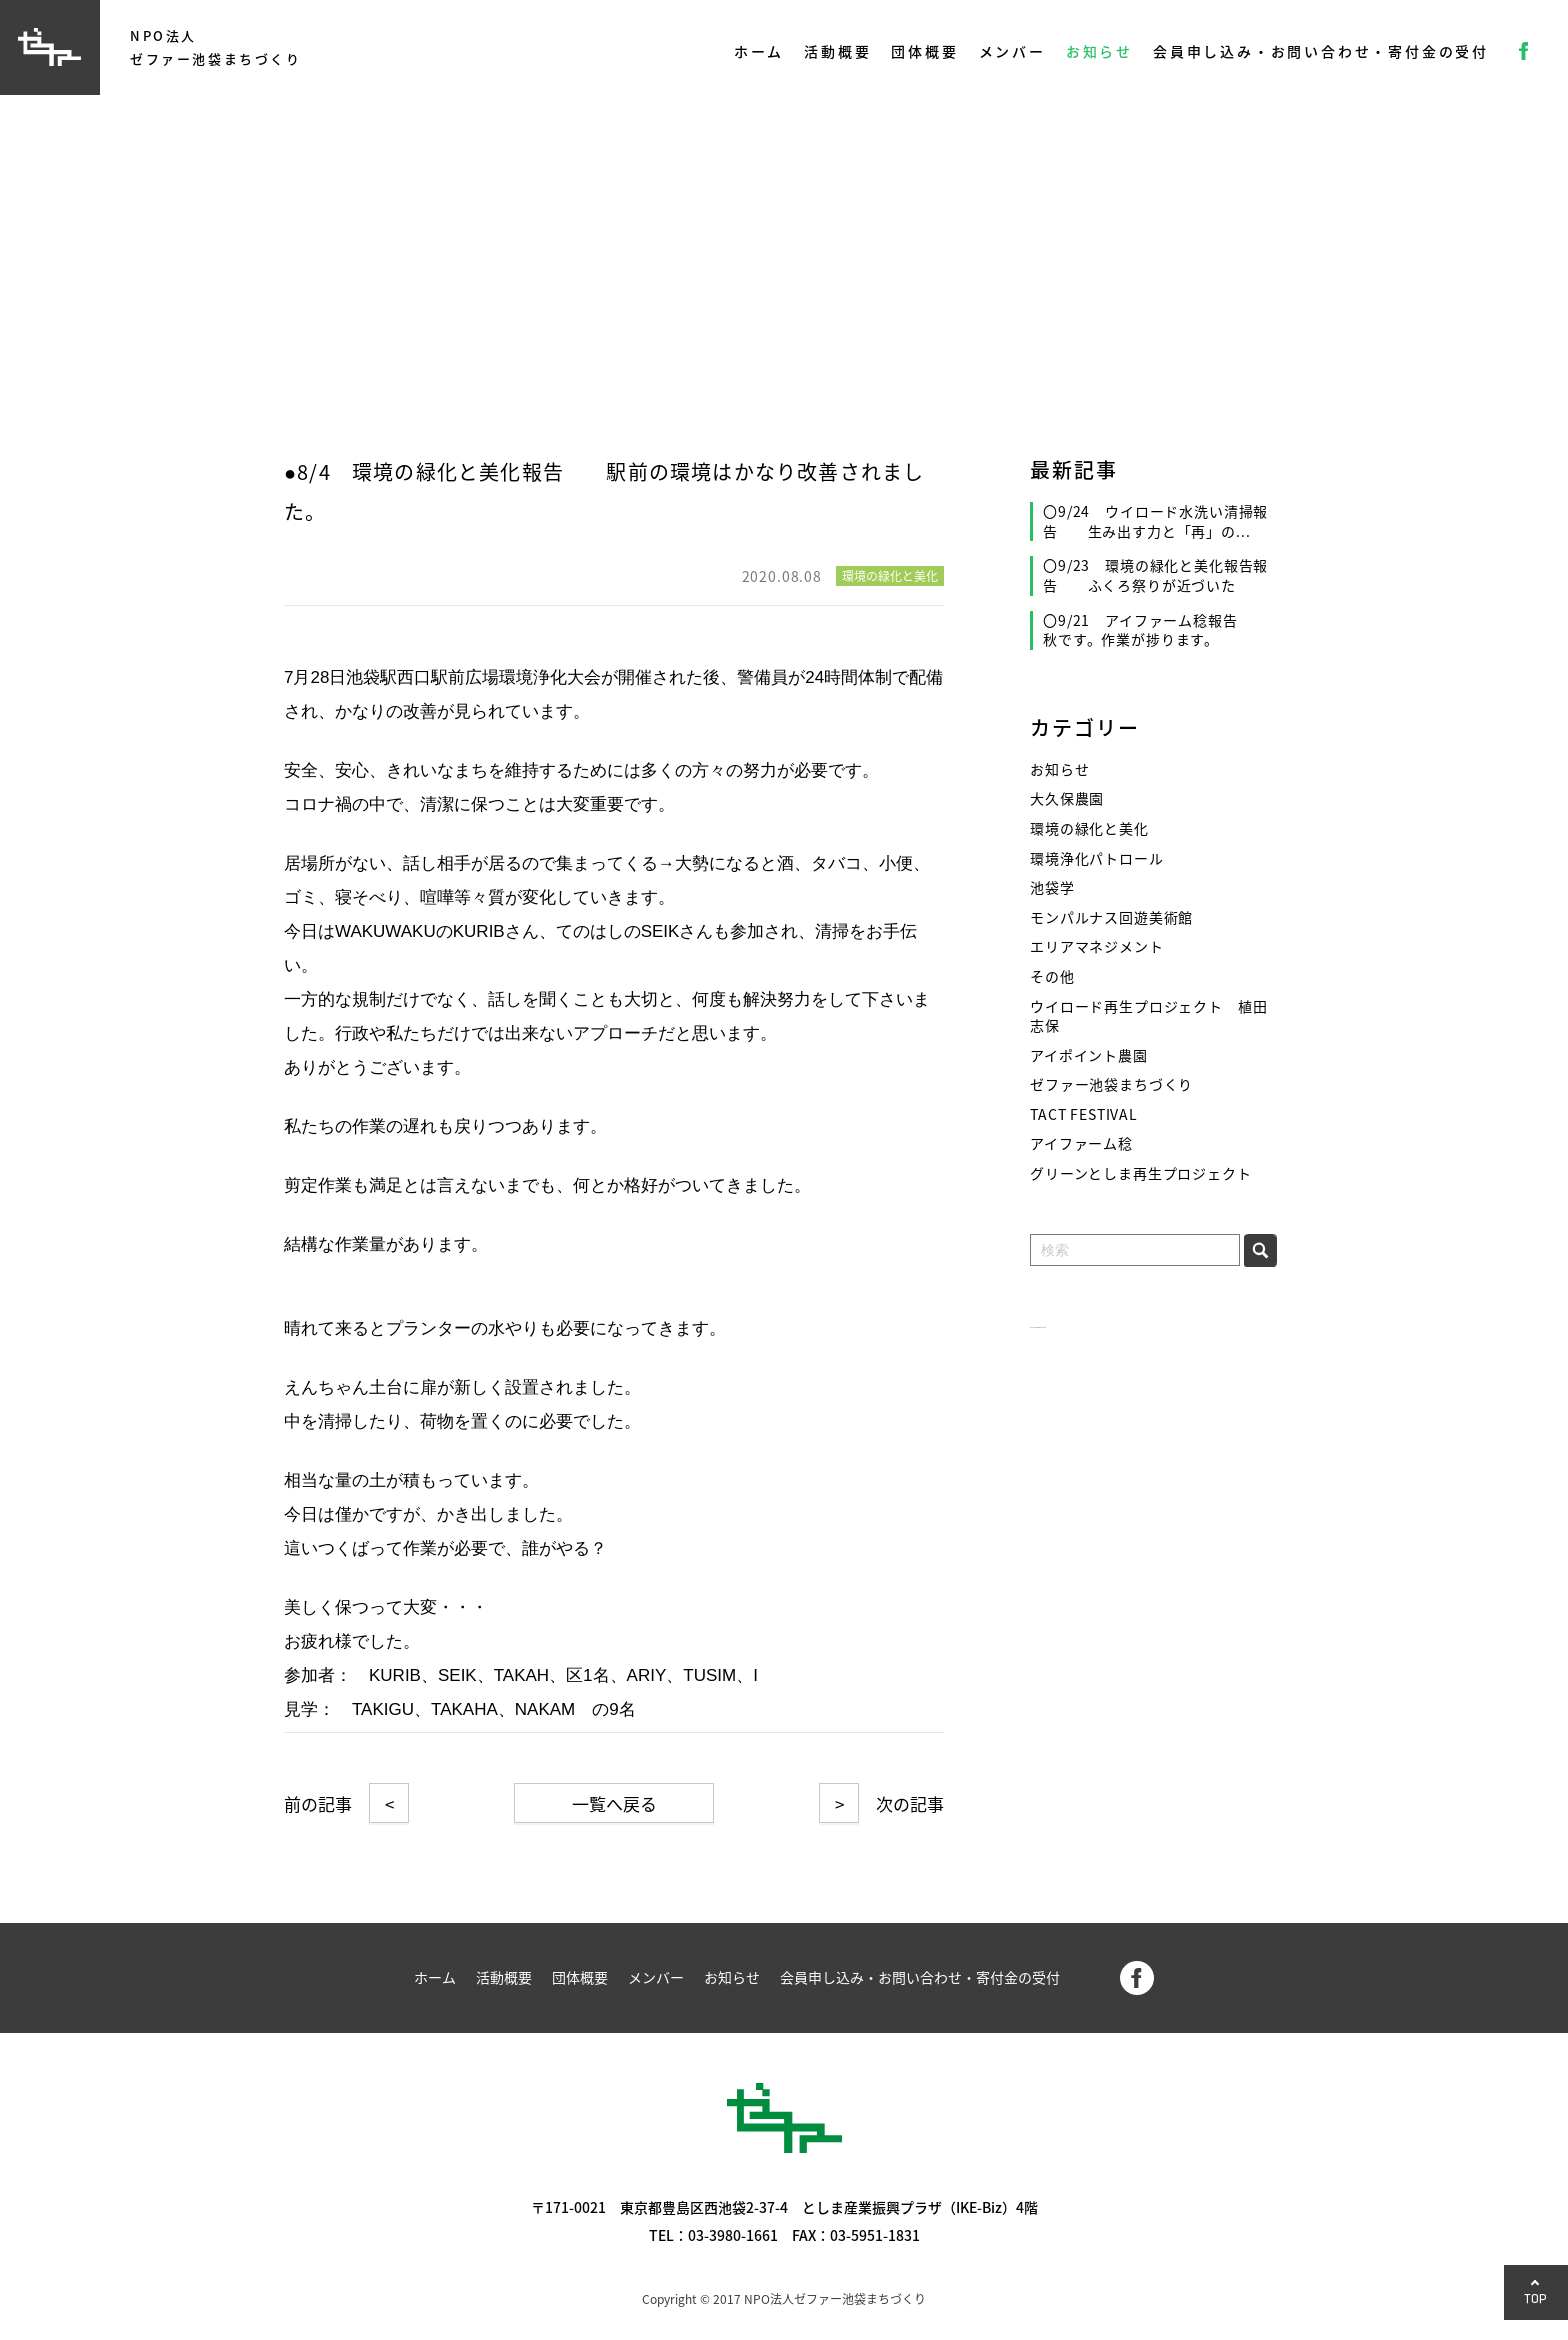 The width and height of the screenshot is (1568, 2340). I want to click on 活動概要, so click(837, 51).